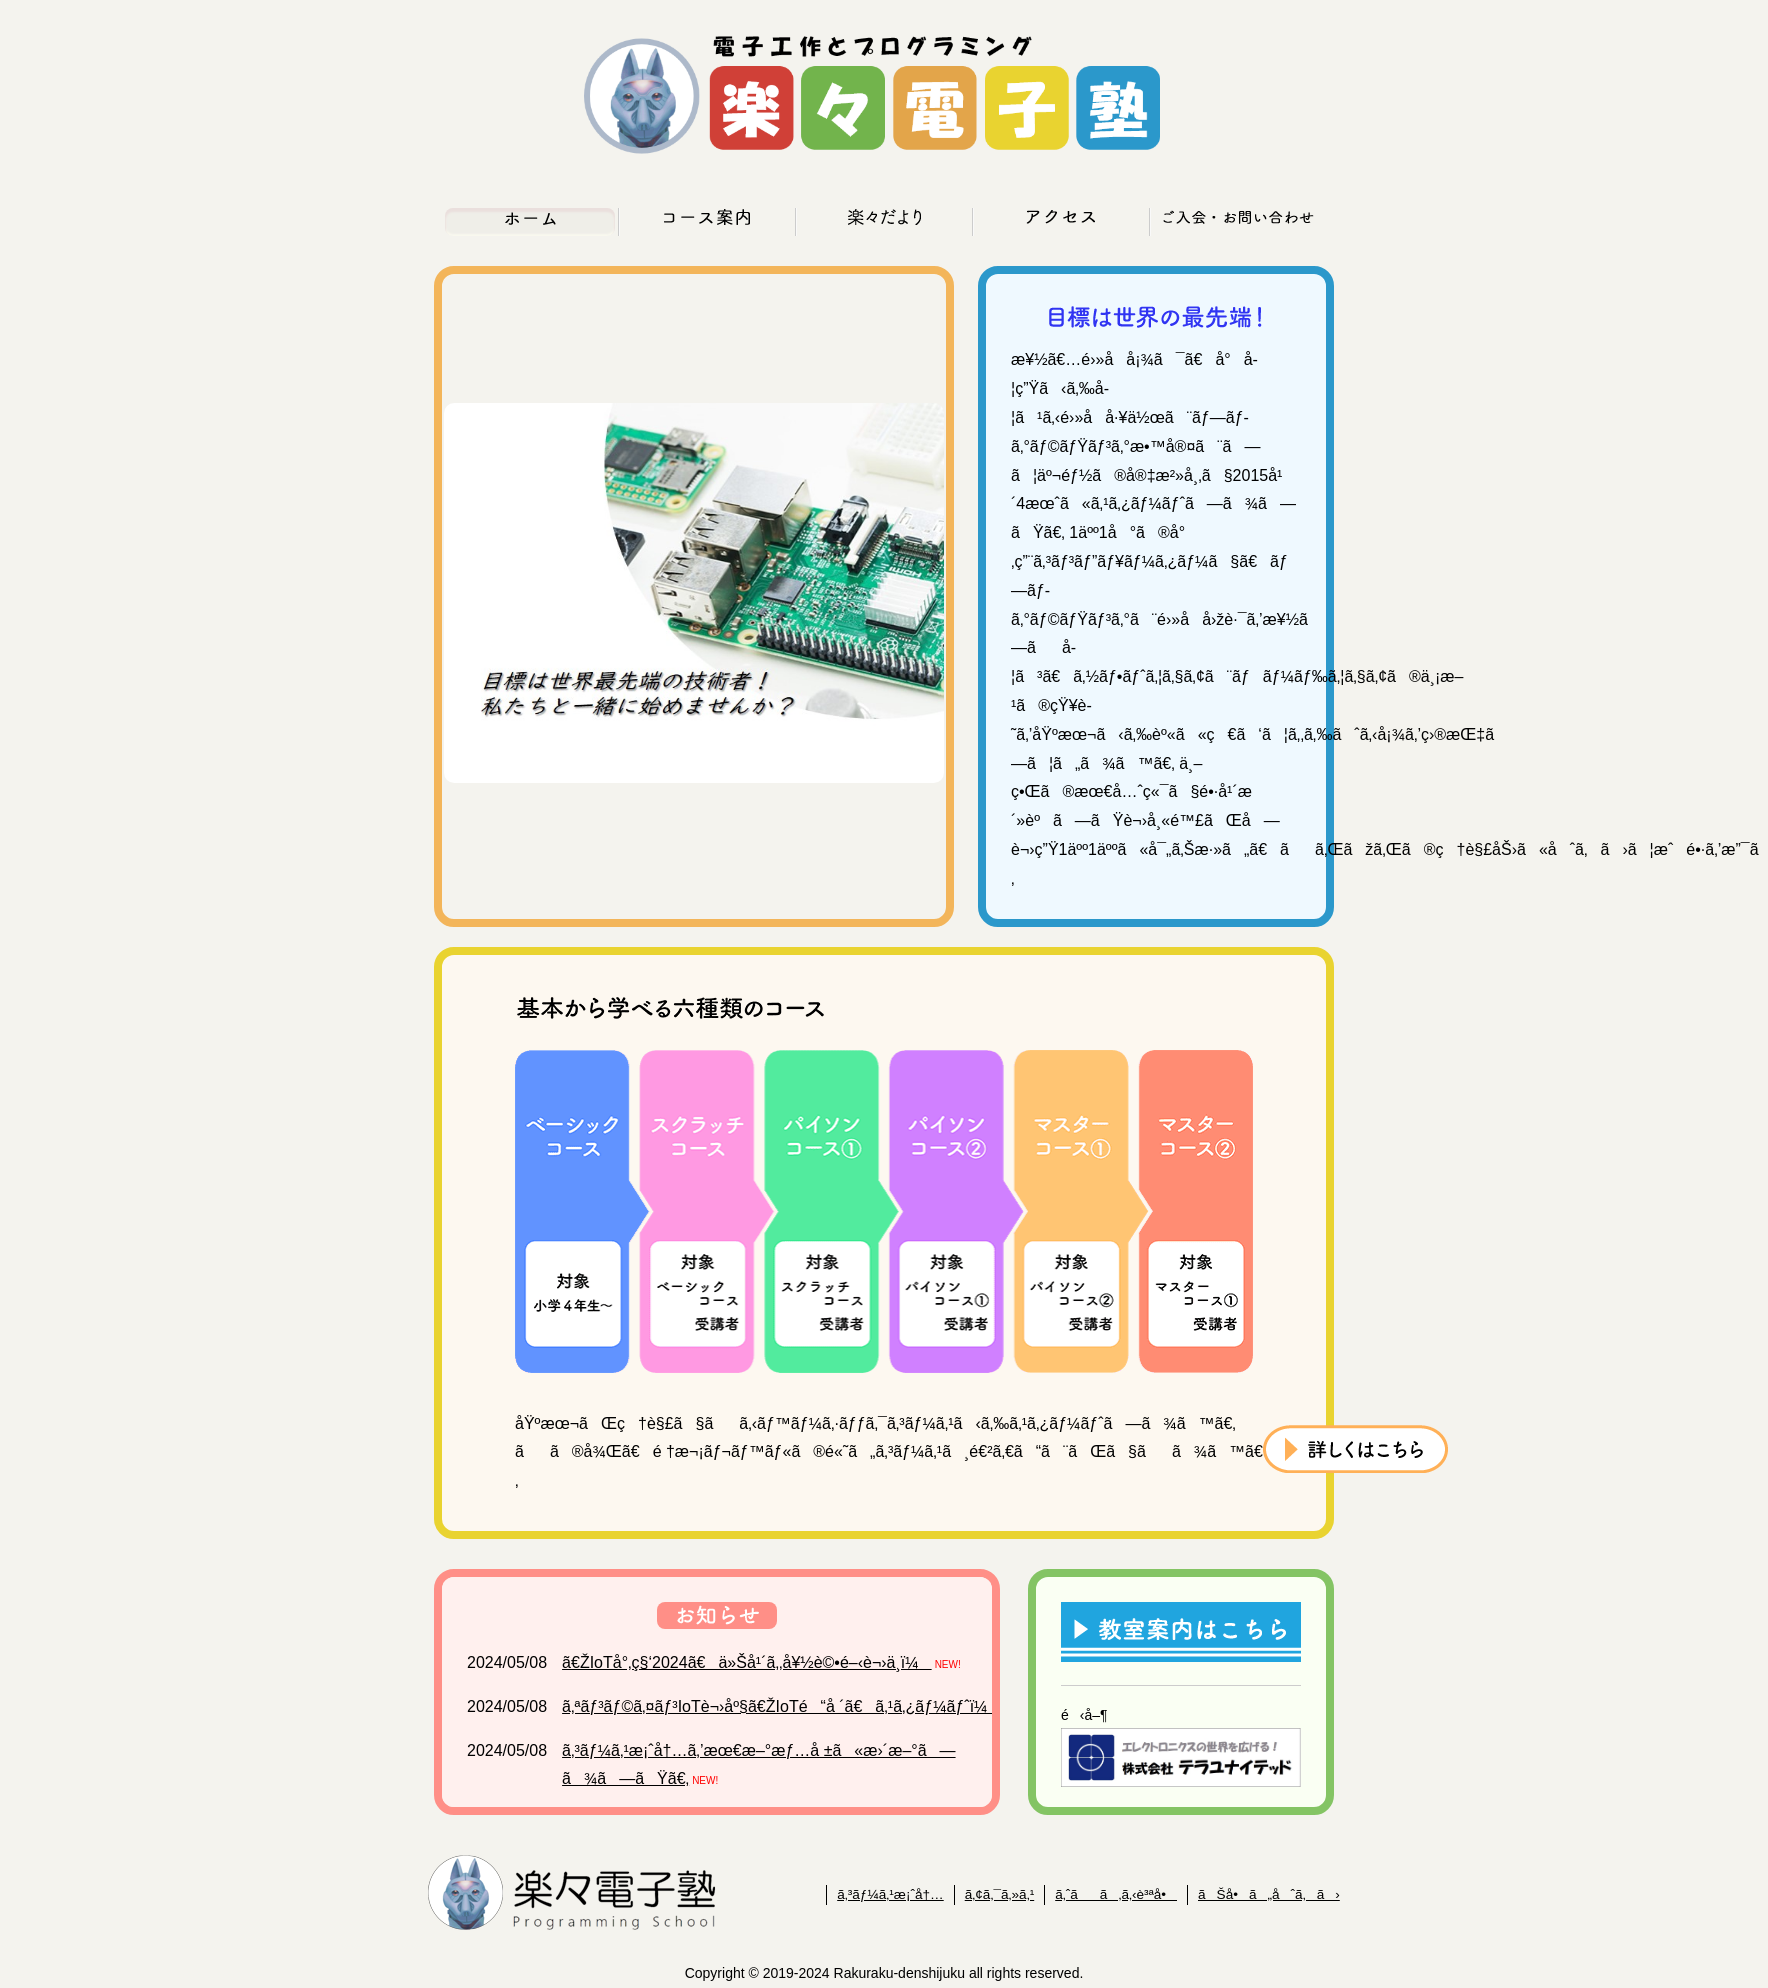 The image size is (1768, 1988). I want to click on ã‚ˆãã‚ã‚‹è³ªå•, so click(1116, 1894).